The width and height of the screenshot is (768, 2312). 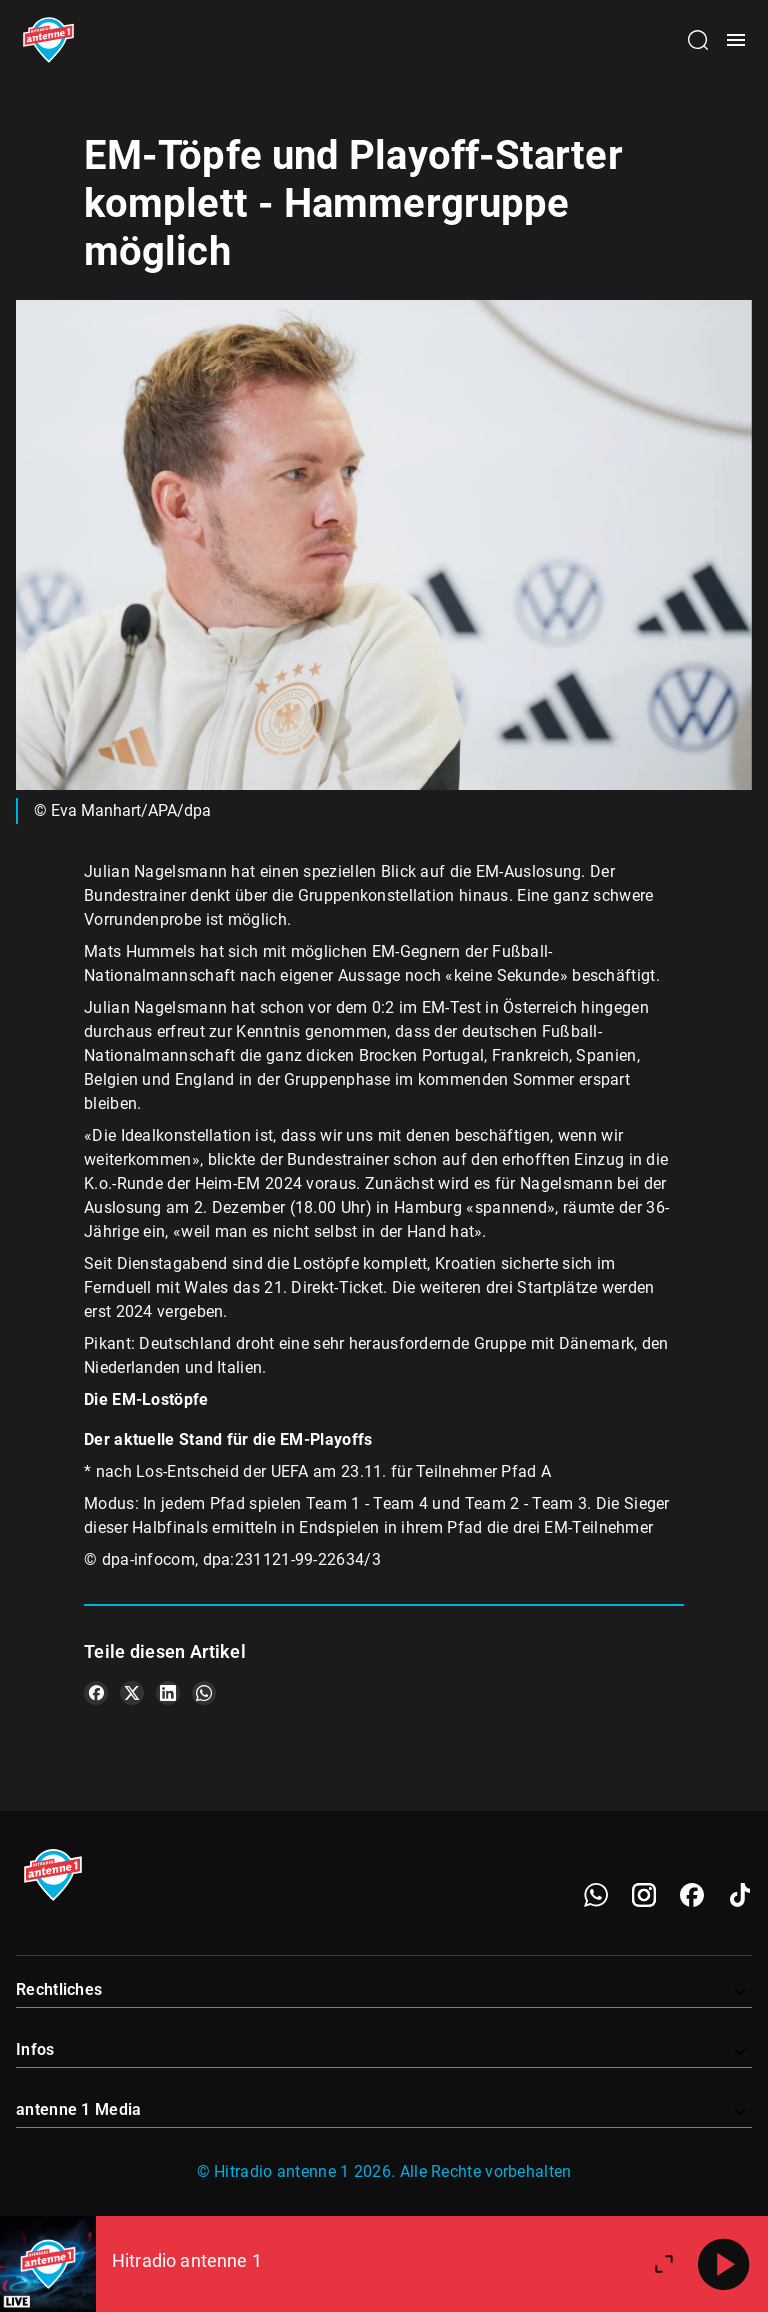 I want to click on [Teile es auf WhatsApp], so click(x=204, y=1693).